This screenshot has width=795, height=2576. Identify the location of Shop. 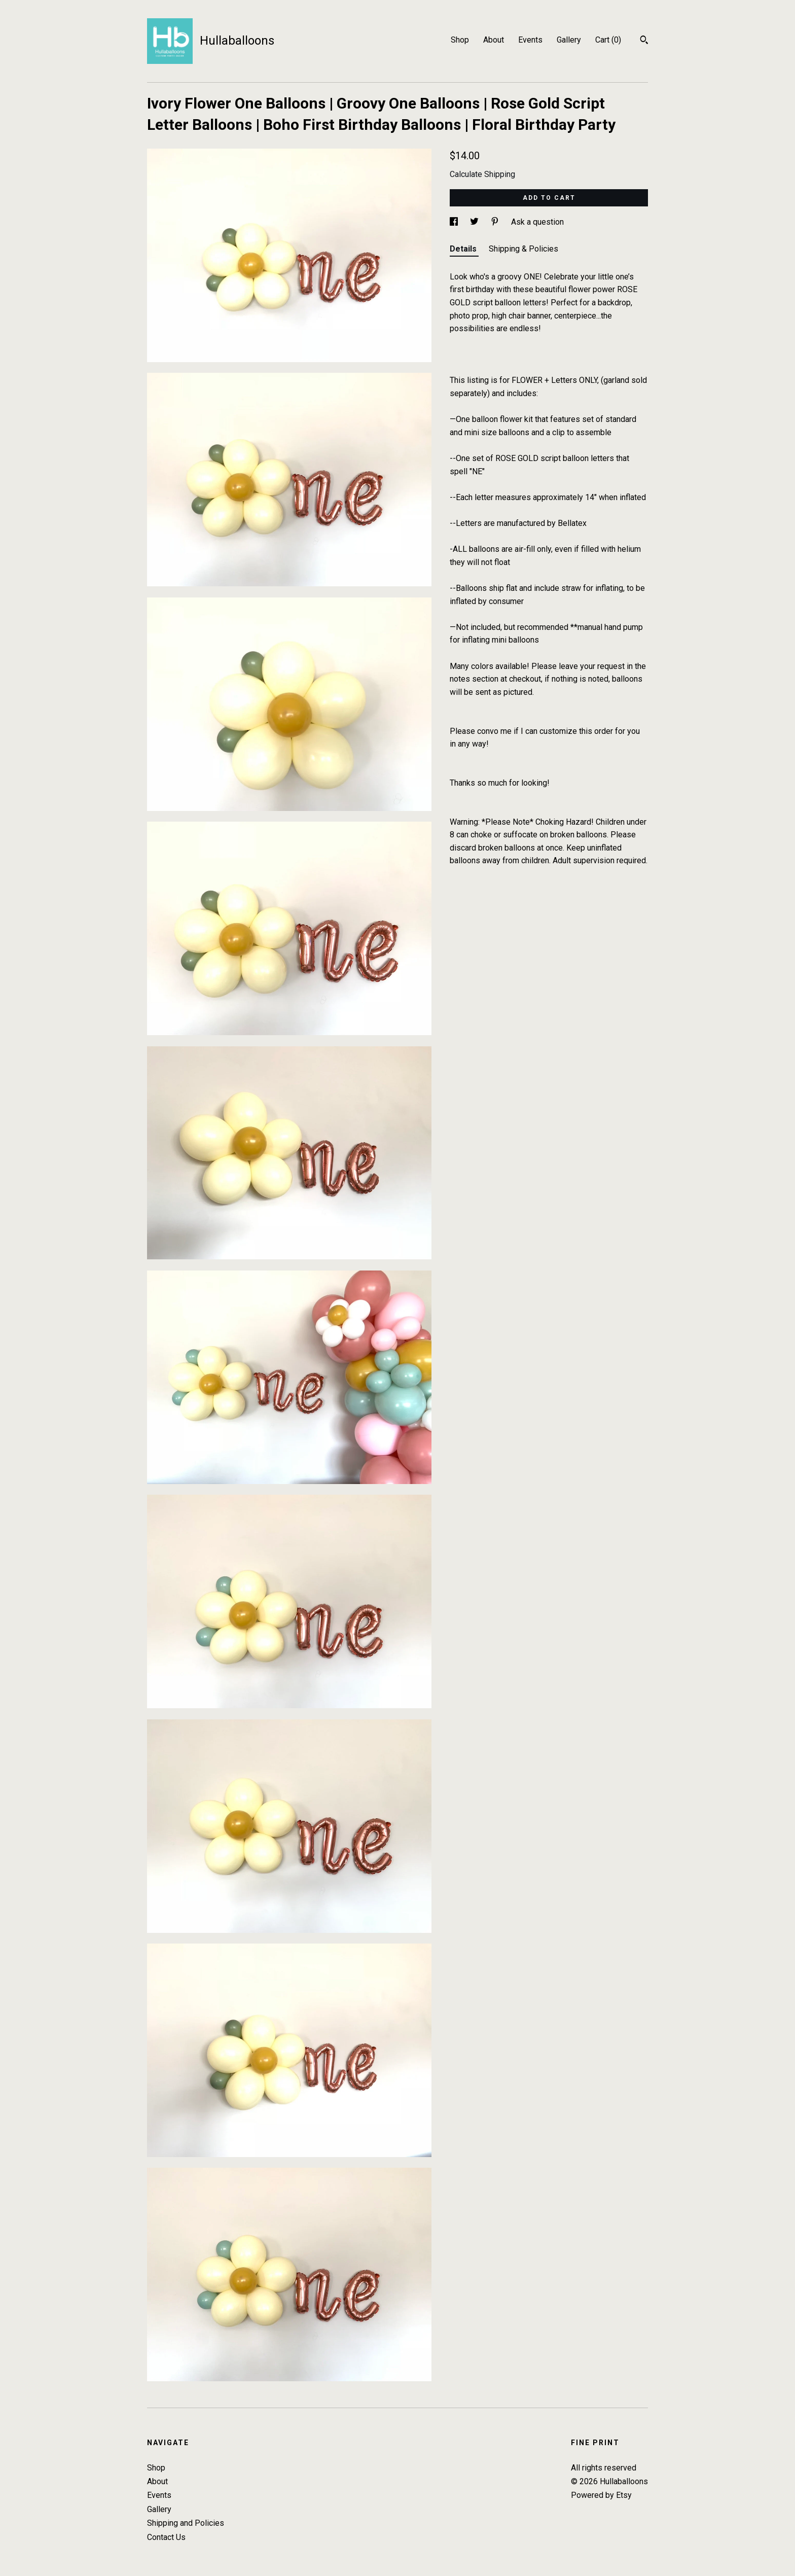
(460, 40).